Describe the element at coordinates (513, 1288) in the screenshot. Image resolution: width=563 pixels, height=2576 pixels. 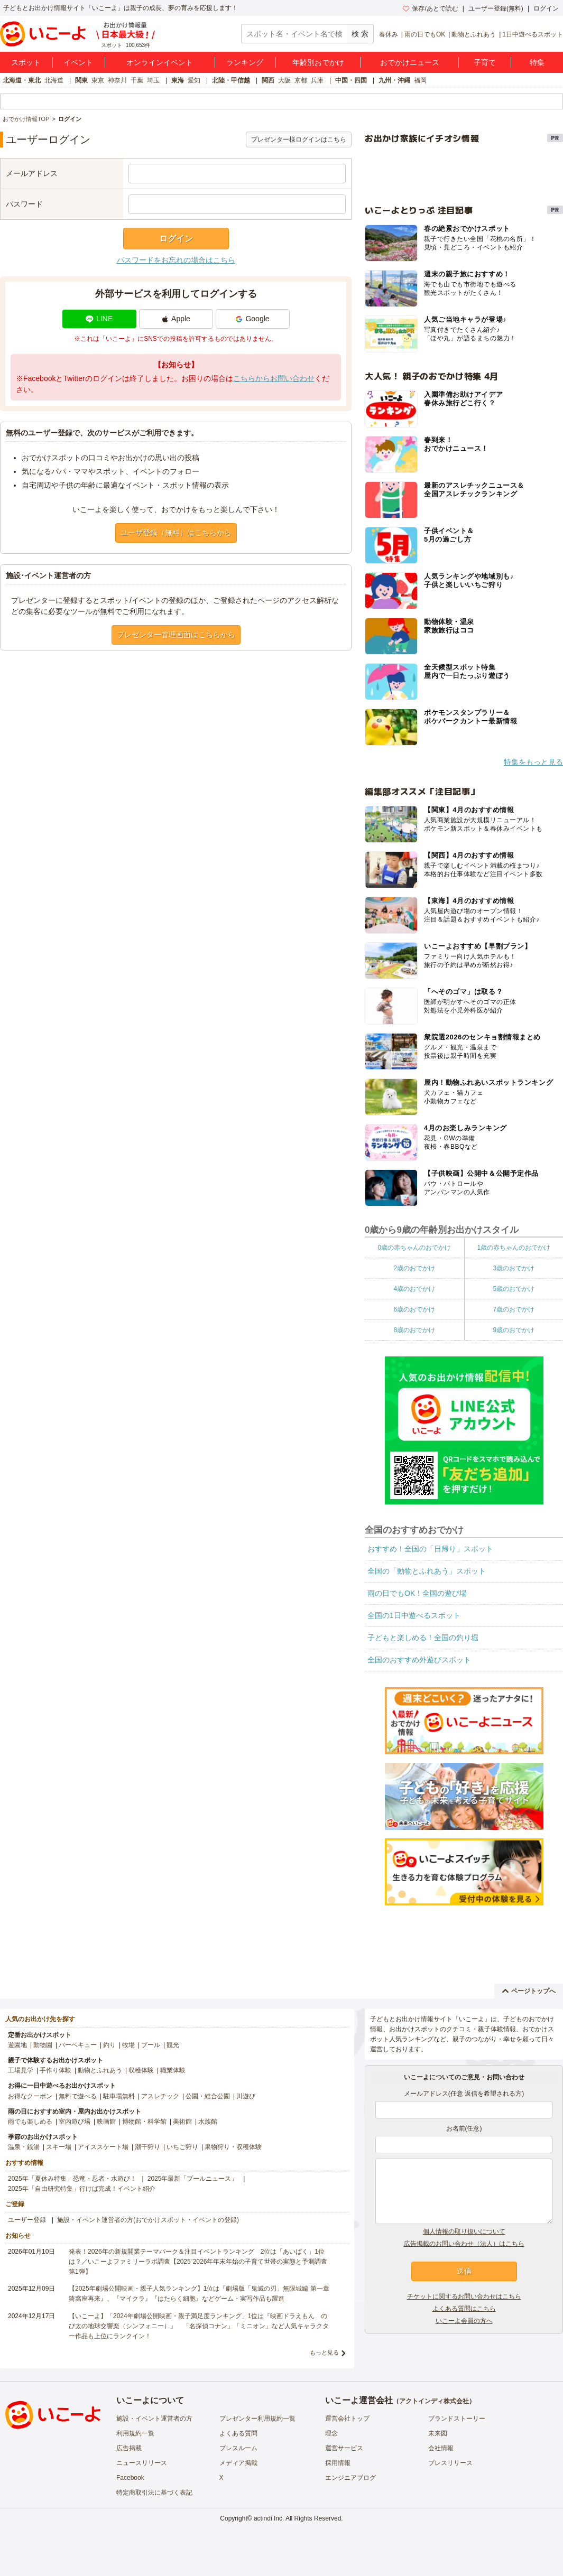
I see `5歳のおでかけ` at that location.